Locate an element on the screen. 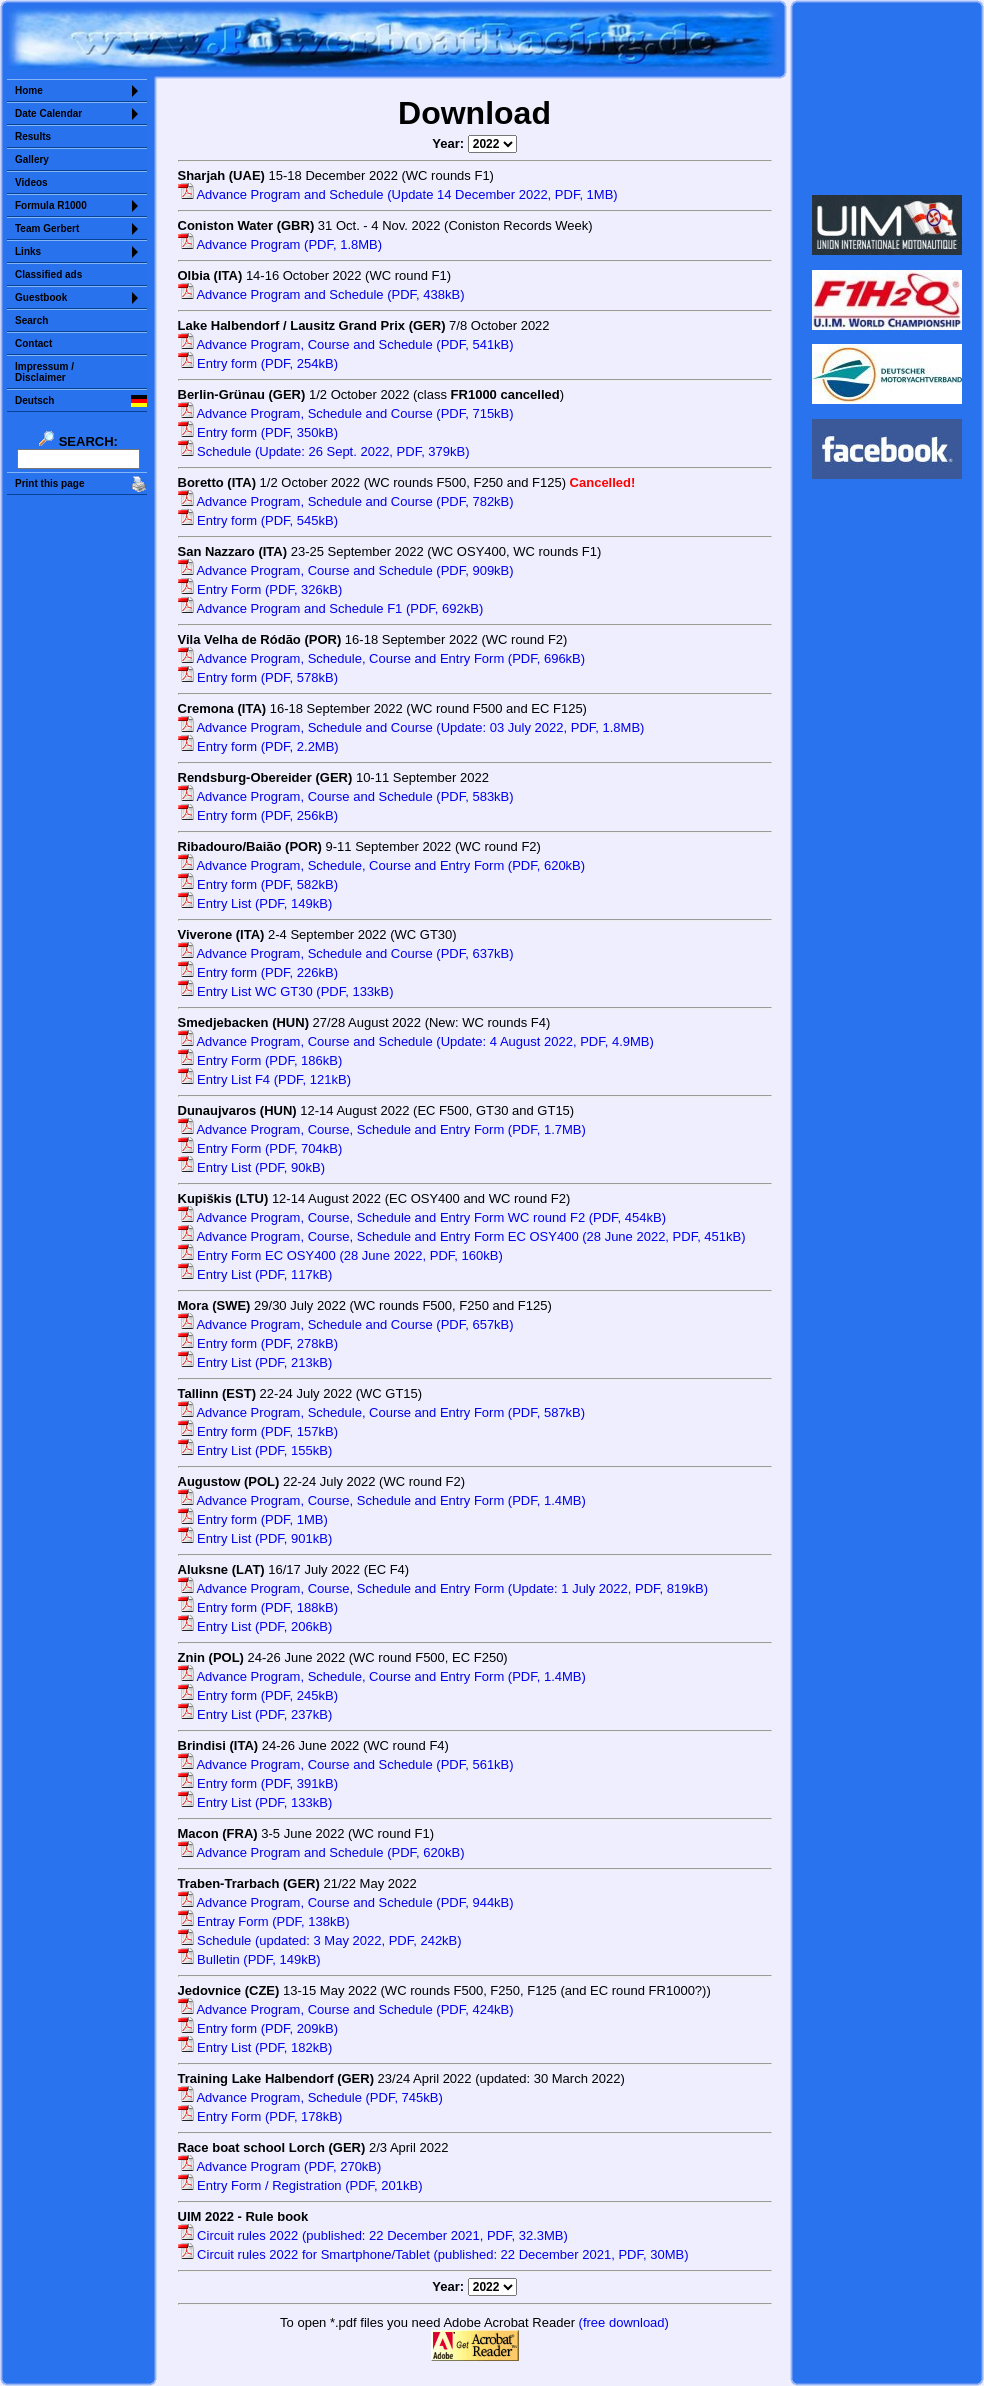  Advance Program, Schedule and Course (PDF, 657kB) is located at coordinates (346, 1324).